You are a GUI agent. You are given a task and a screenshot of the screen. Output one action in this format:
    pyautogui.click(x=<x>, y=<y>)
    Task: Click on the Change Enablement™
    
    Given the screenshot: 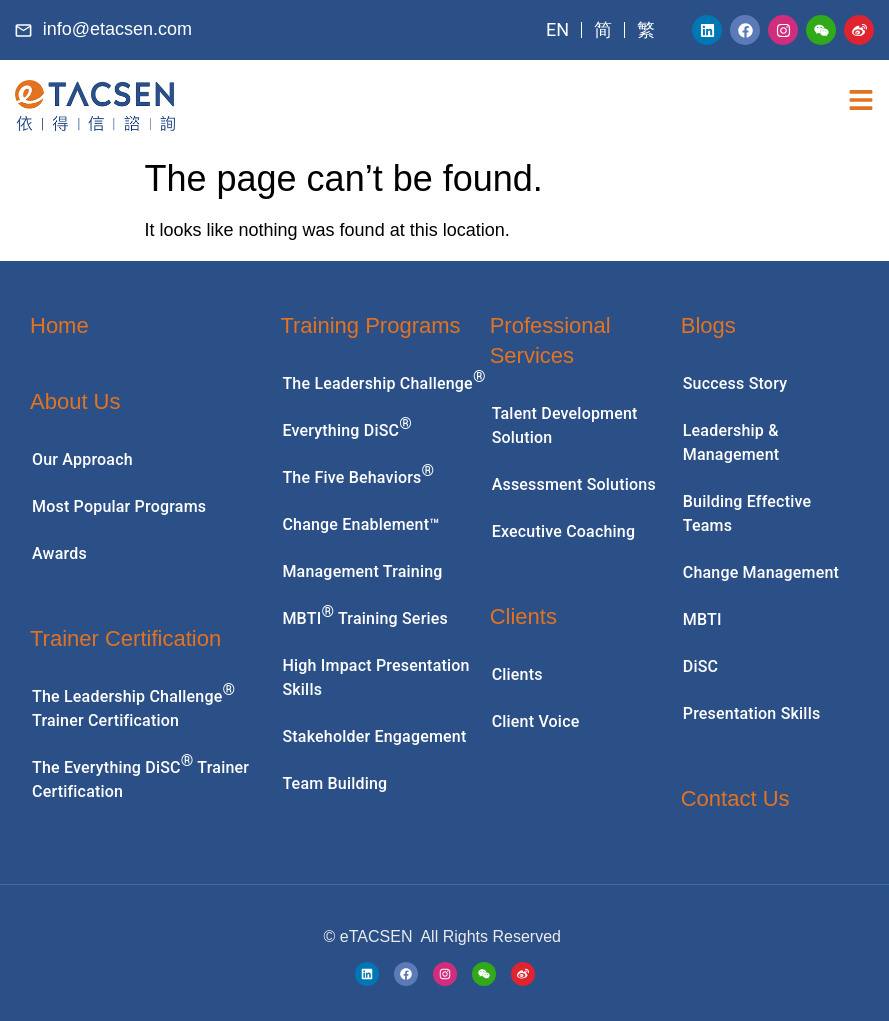 What is the action you would take?
    pyautogui.click(x=360, y=524)
    